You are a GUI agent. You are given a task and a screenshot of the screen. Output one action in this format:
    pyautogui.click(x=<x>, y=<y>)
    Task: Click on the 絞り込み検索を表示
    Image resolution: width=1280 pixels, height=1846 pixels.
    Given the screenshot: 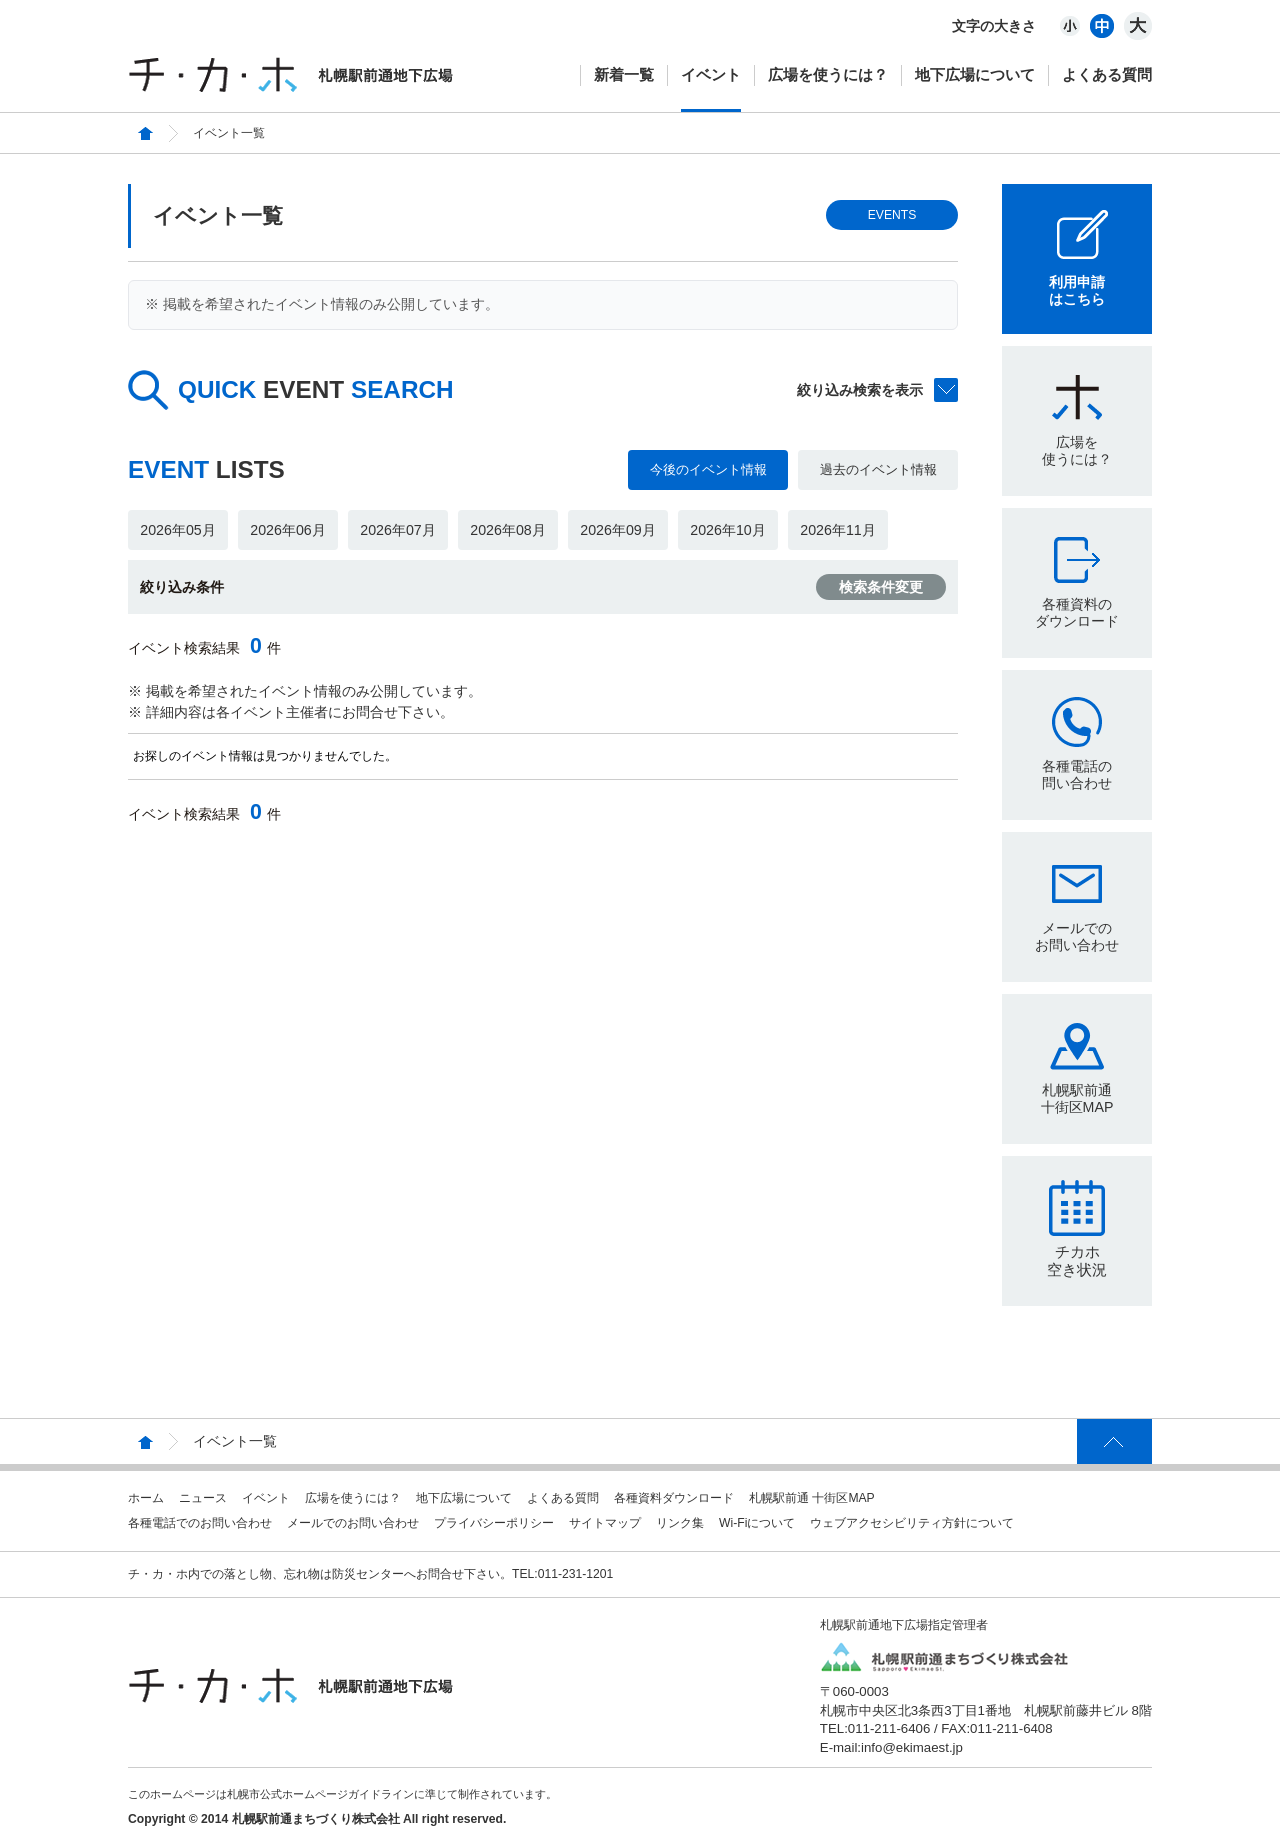 What is the action you would take?
    pyautogui.click(x=860, y=390)
    